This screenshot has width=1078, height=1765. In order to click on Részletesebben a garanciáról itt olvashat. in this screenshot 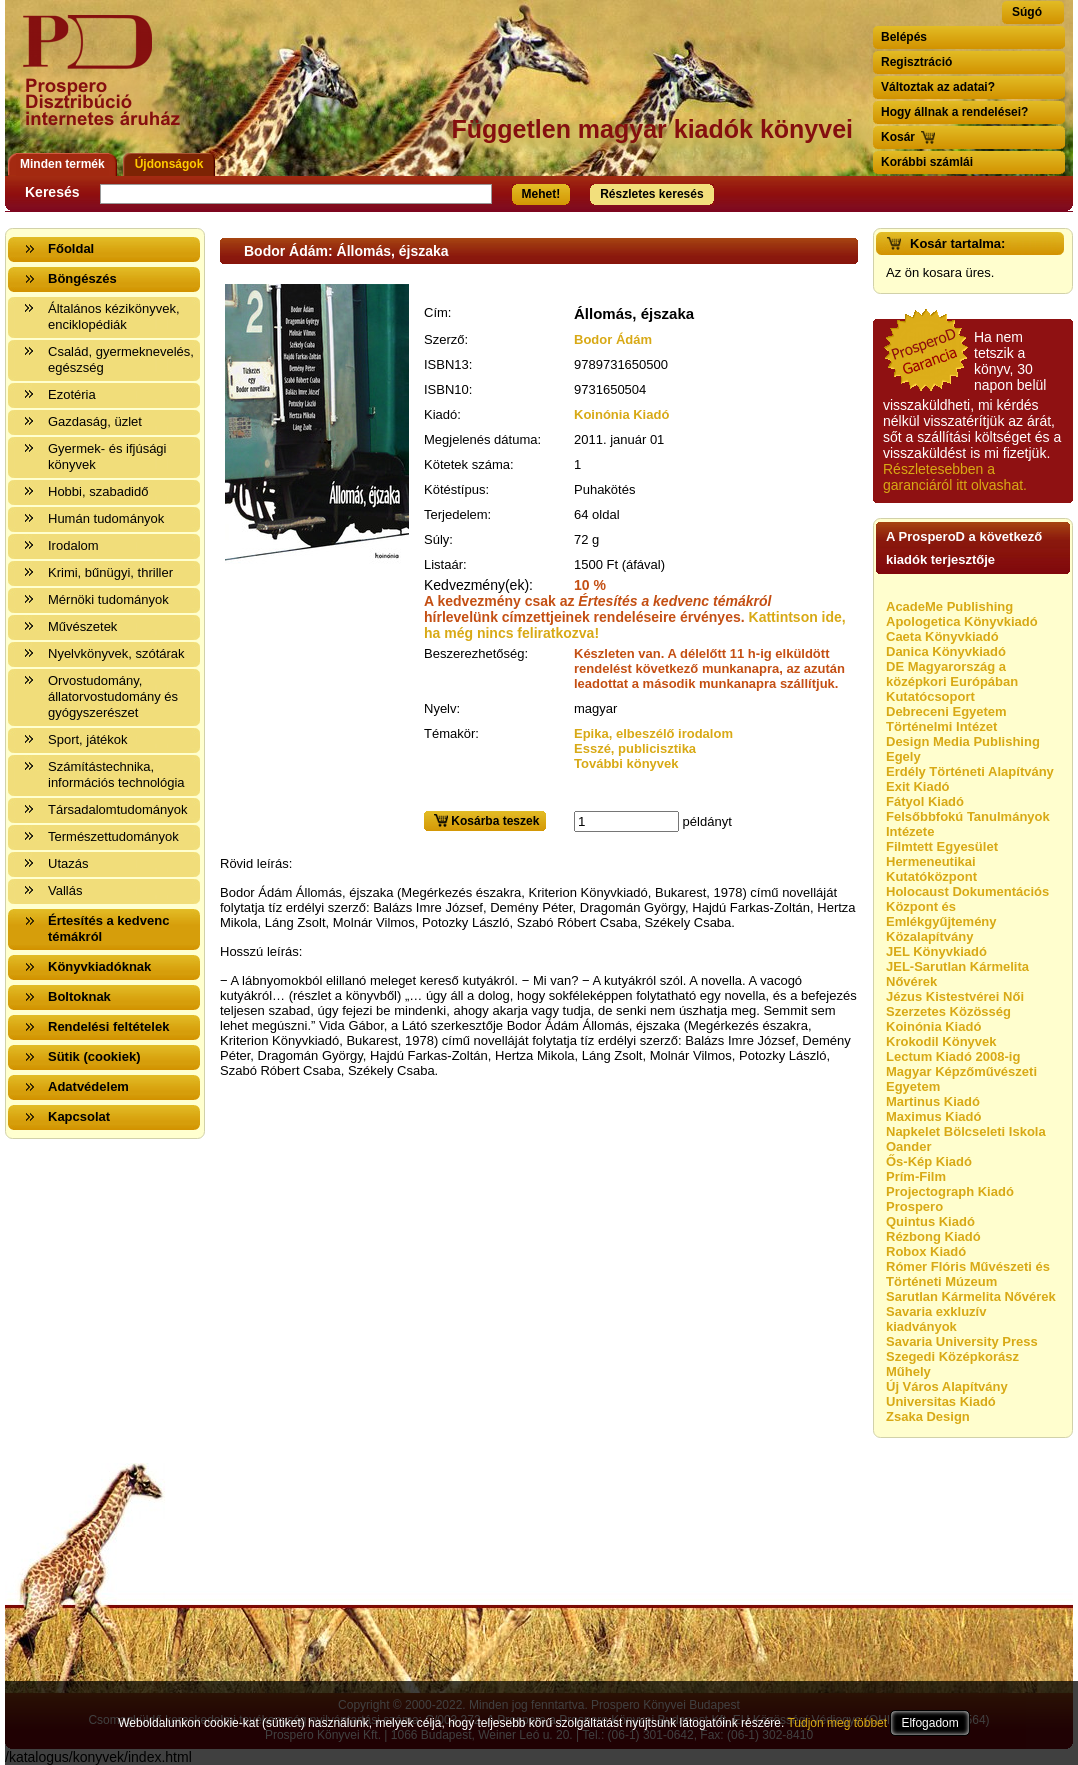, I will do `click(955, 477)`.